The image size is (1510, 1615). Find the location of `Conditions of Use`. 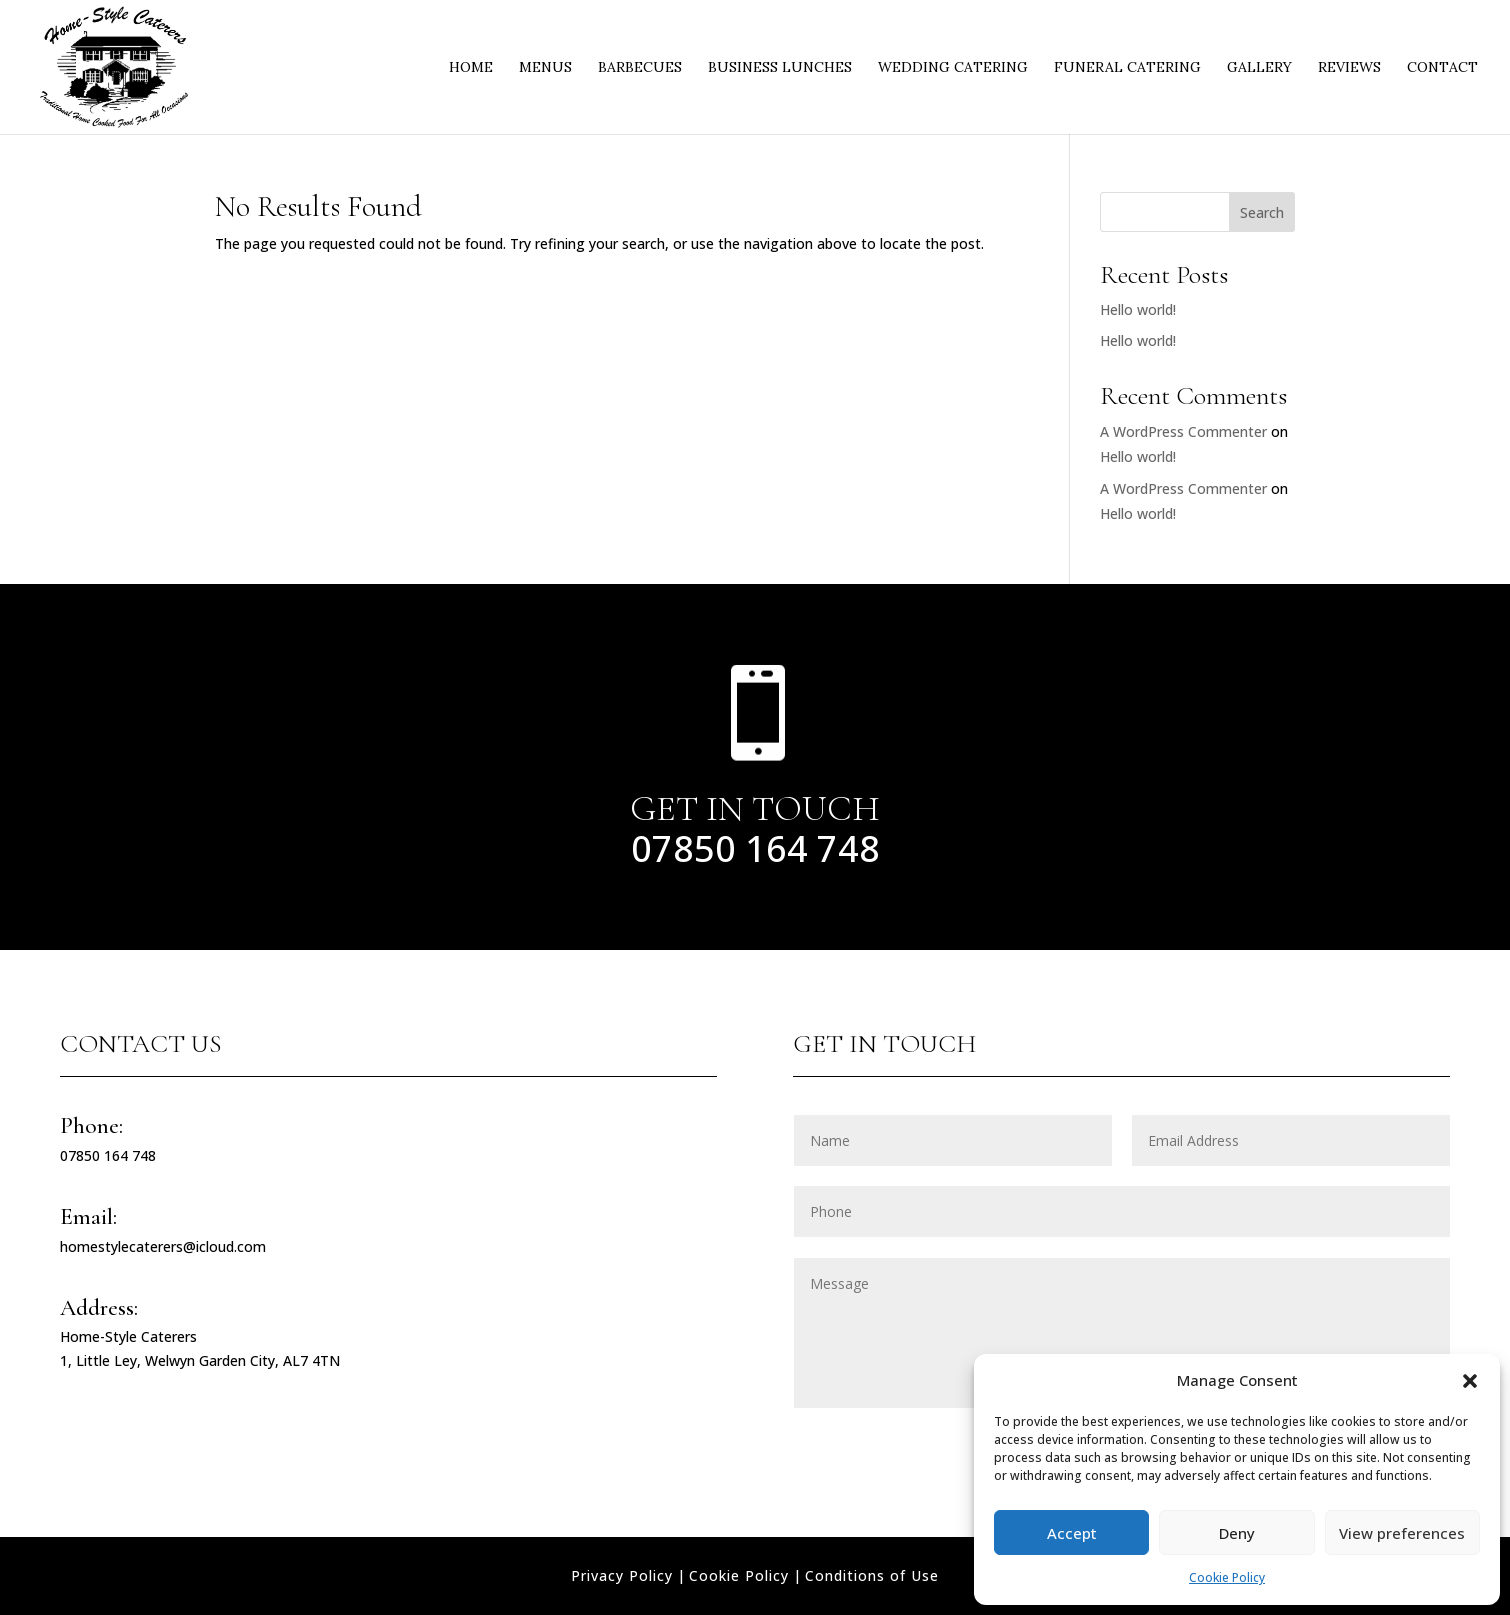

Conditions of Use is located at coordinates (872, 1575).